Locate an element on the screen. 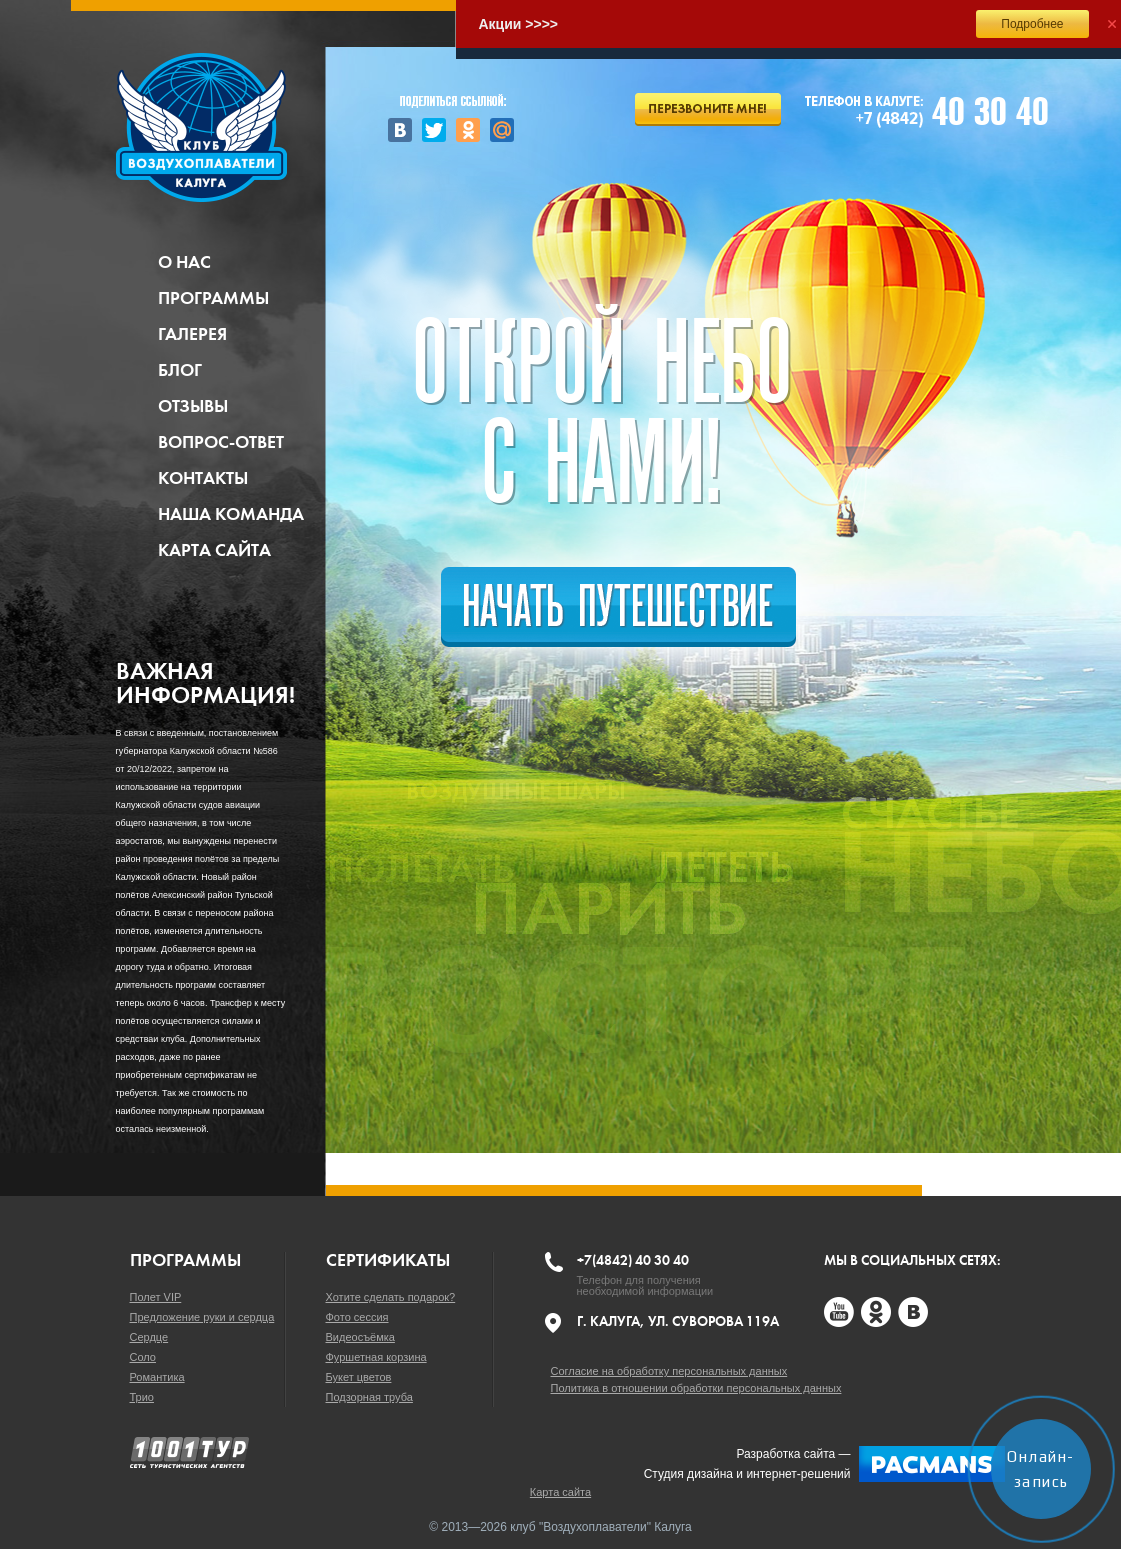 The height and width of the screenshot is (1549, 1121). Хотите сделать подарок? is located at coordinates (391, 1297).